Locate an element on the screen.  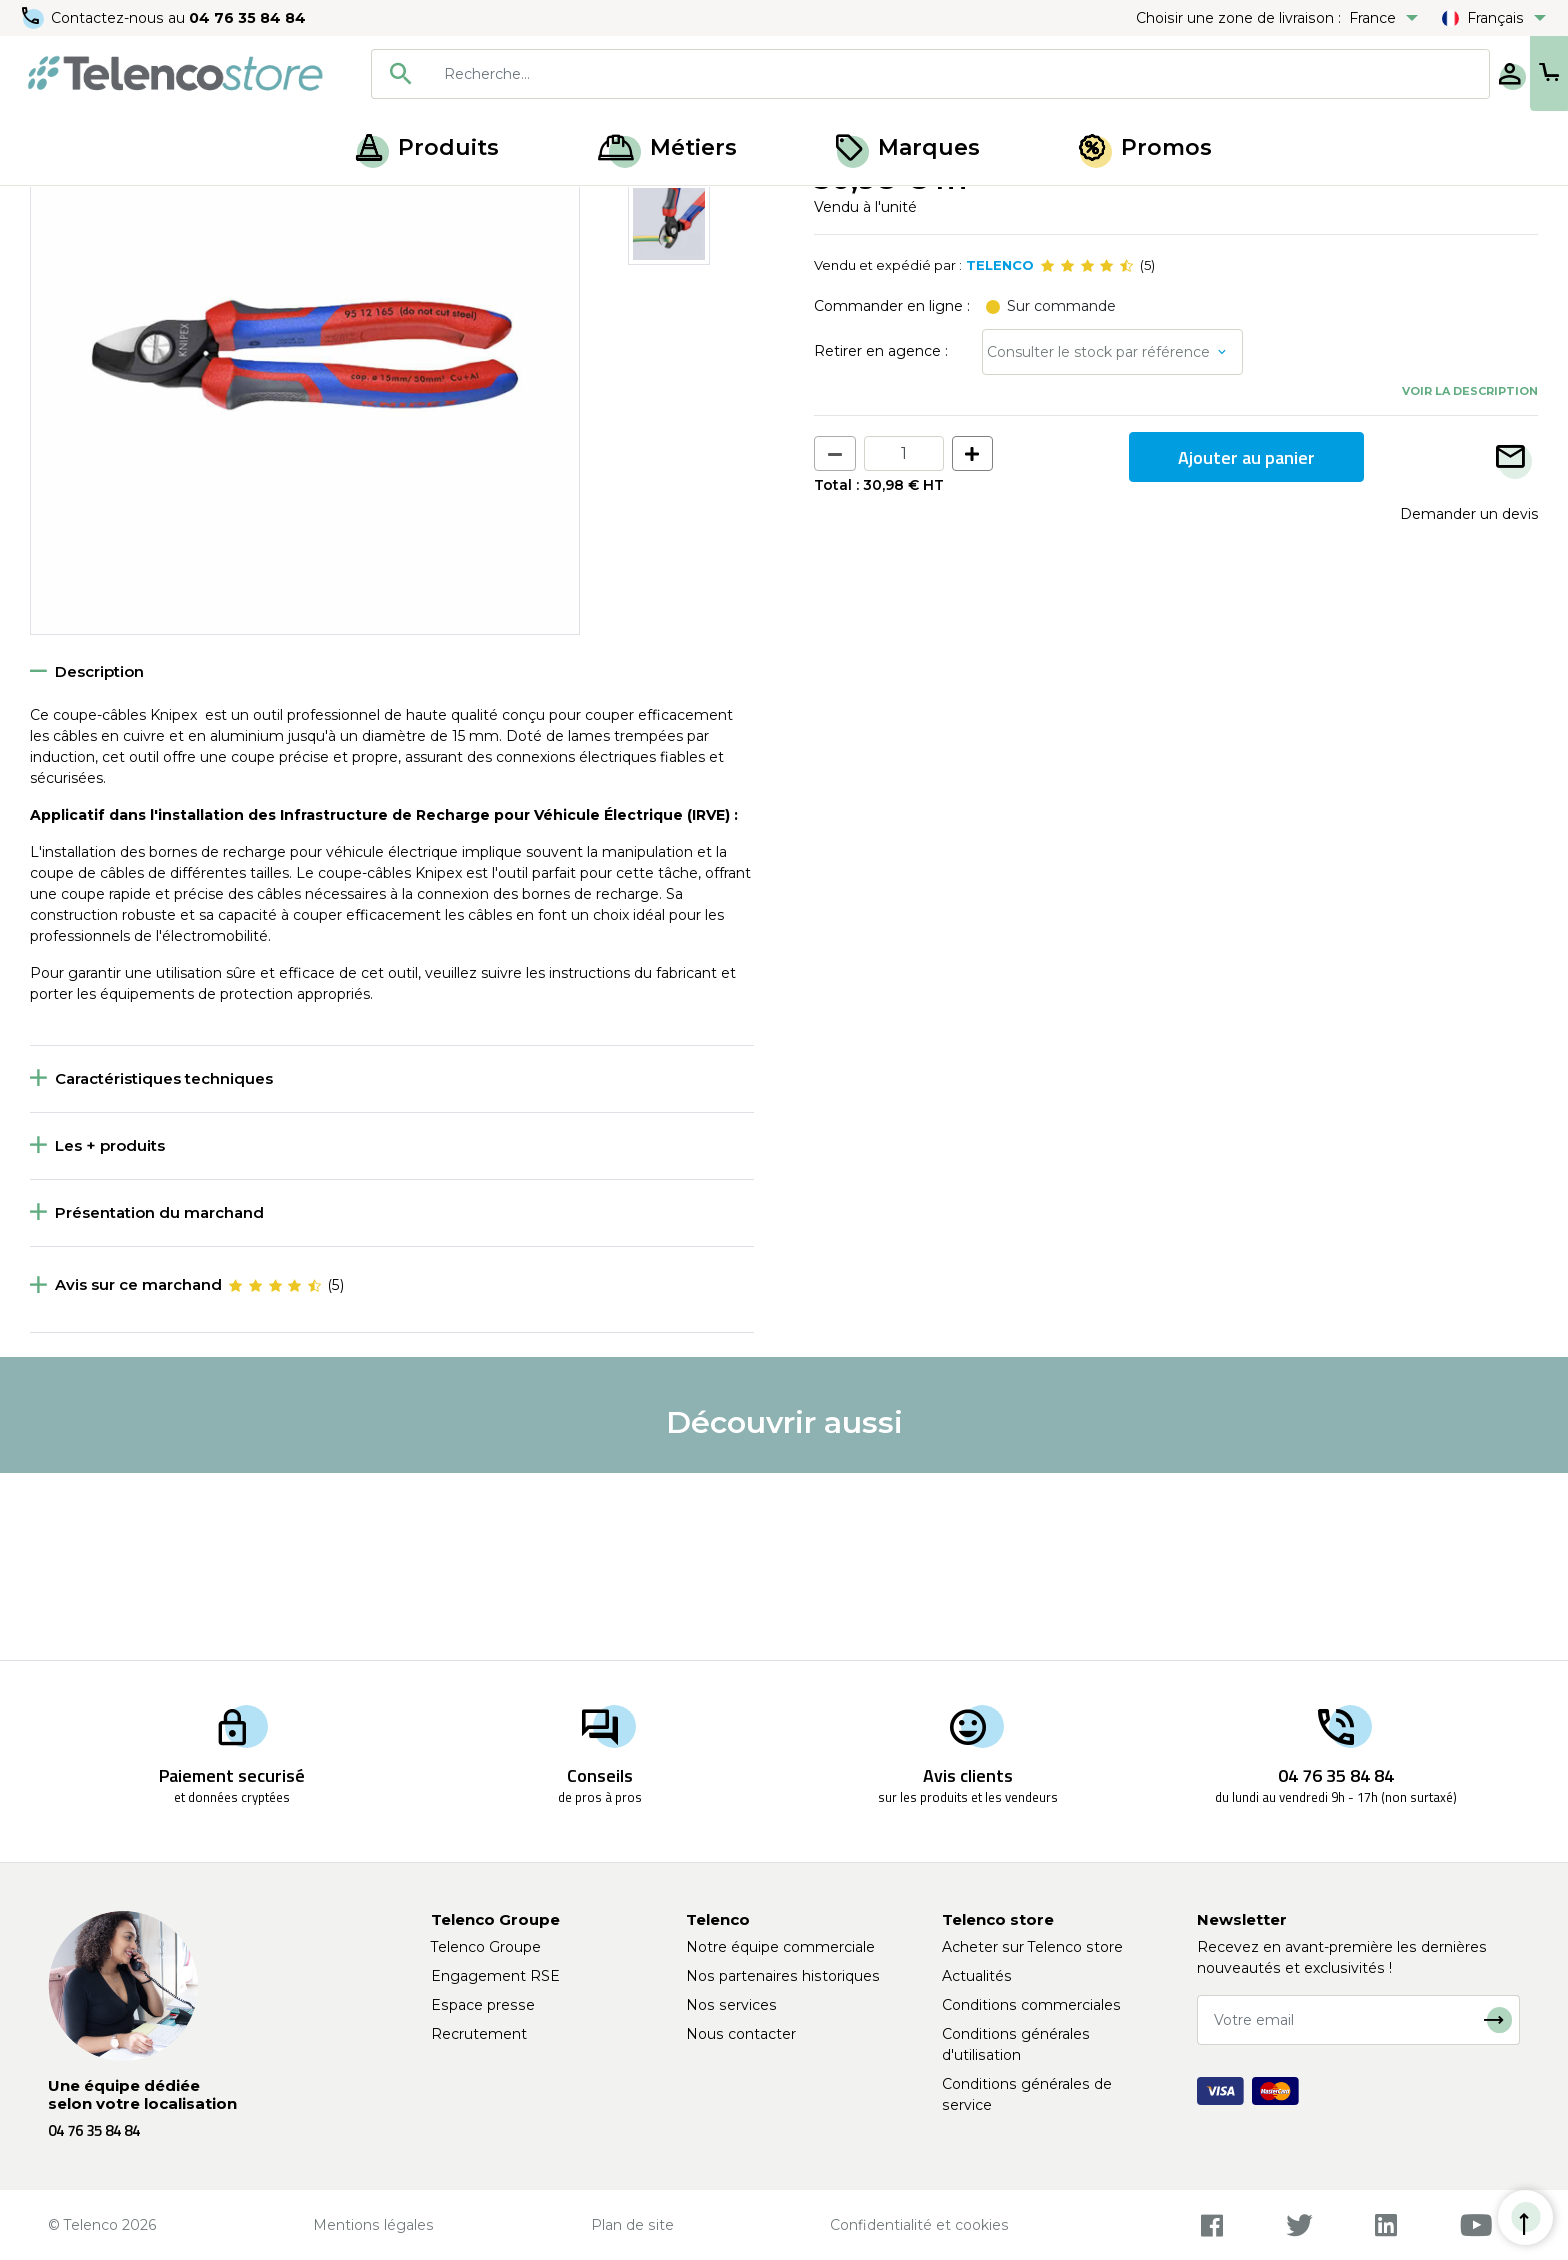
Marques is located at coordinates (908, 147).